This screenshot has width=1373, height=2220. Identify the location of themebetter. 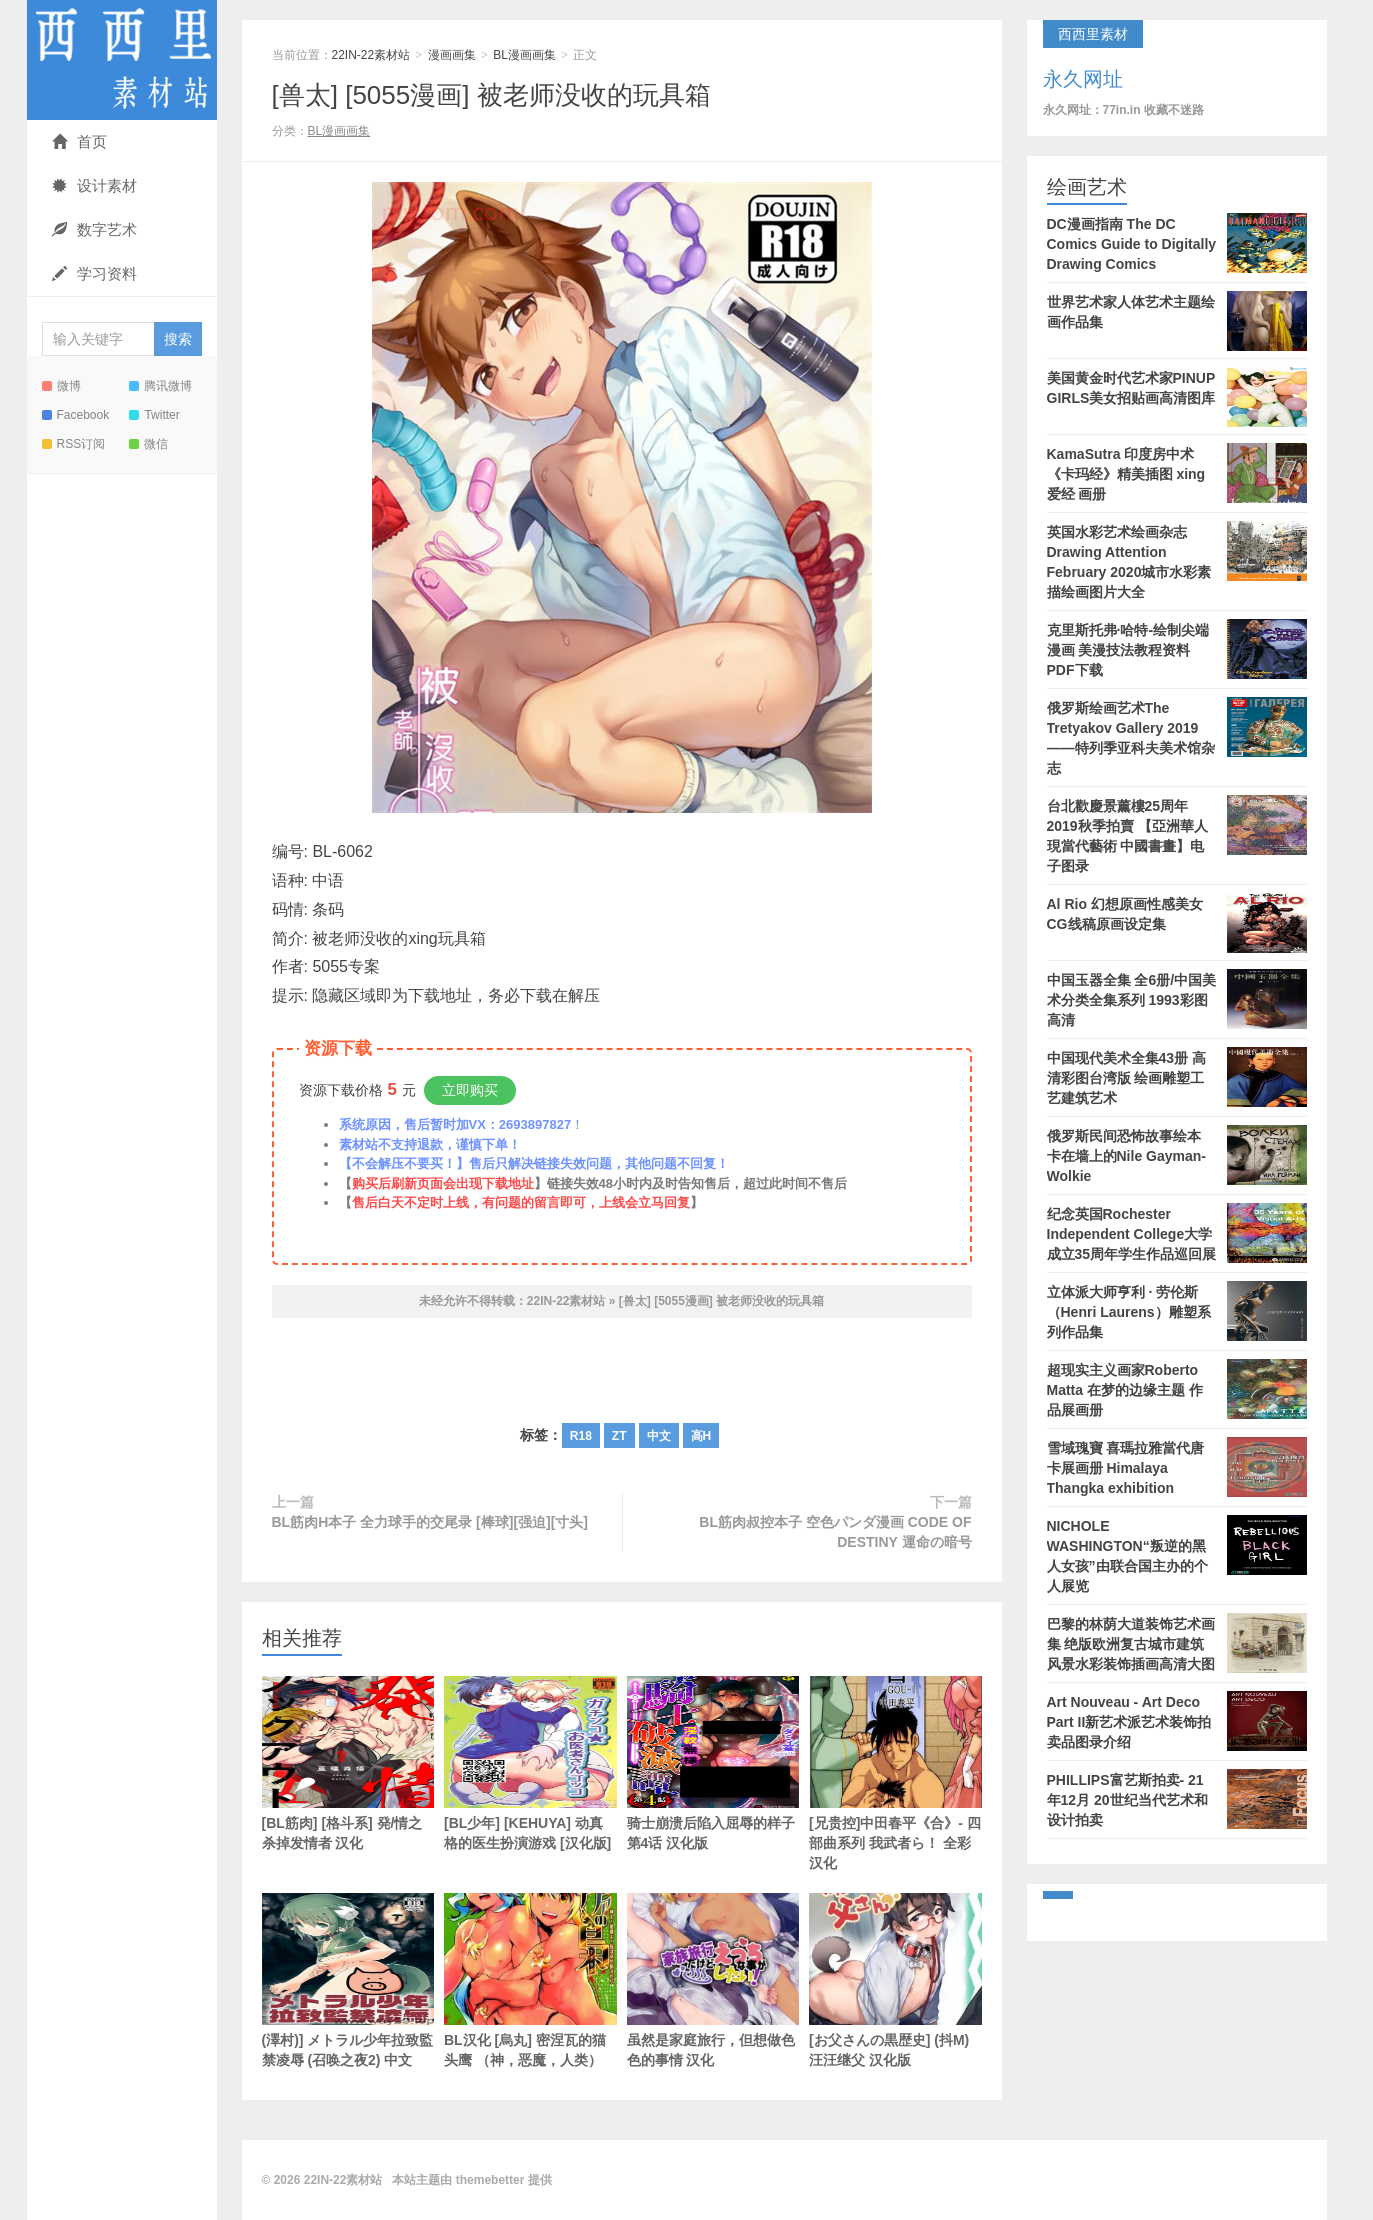
(490, 2180).